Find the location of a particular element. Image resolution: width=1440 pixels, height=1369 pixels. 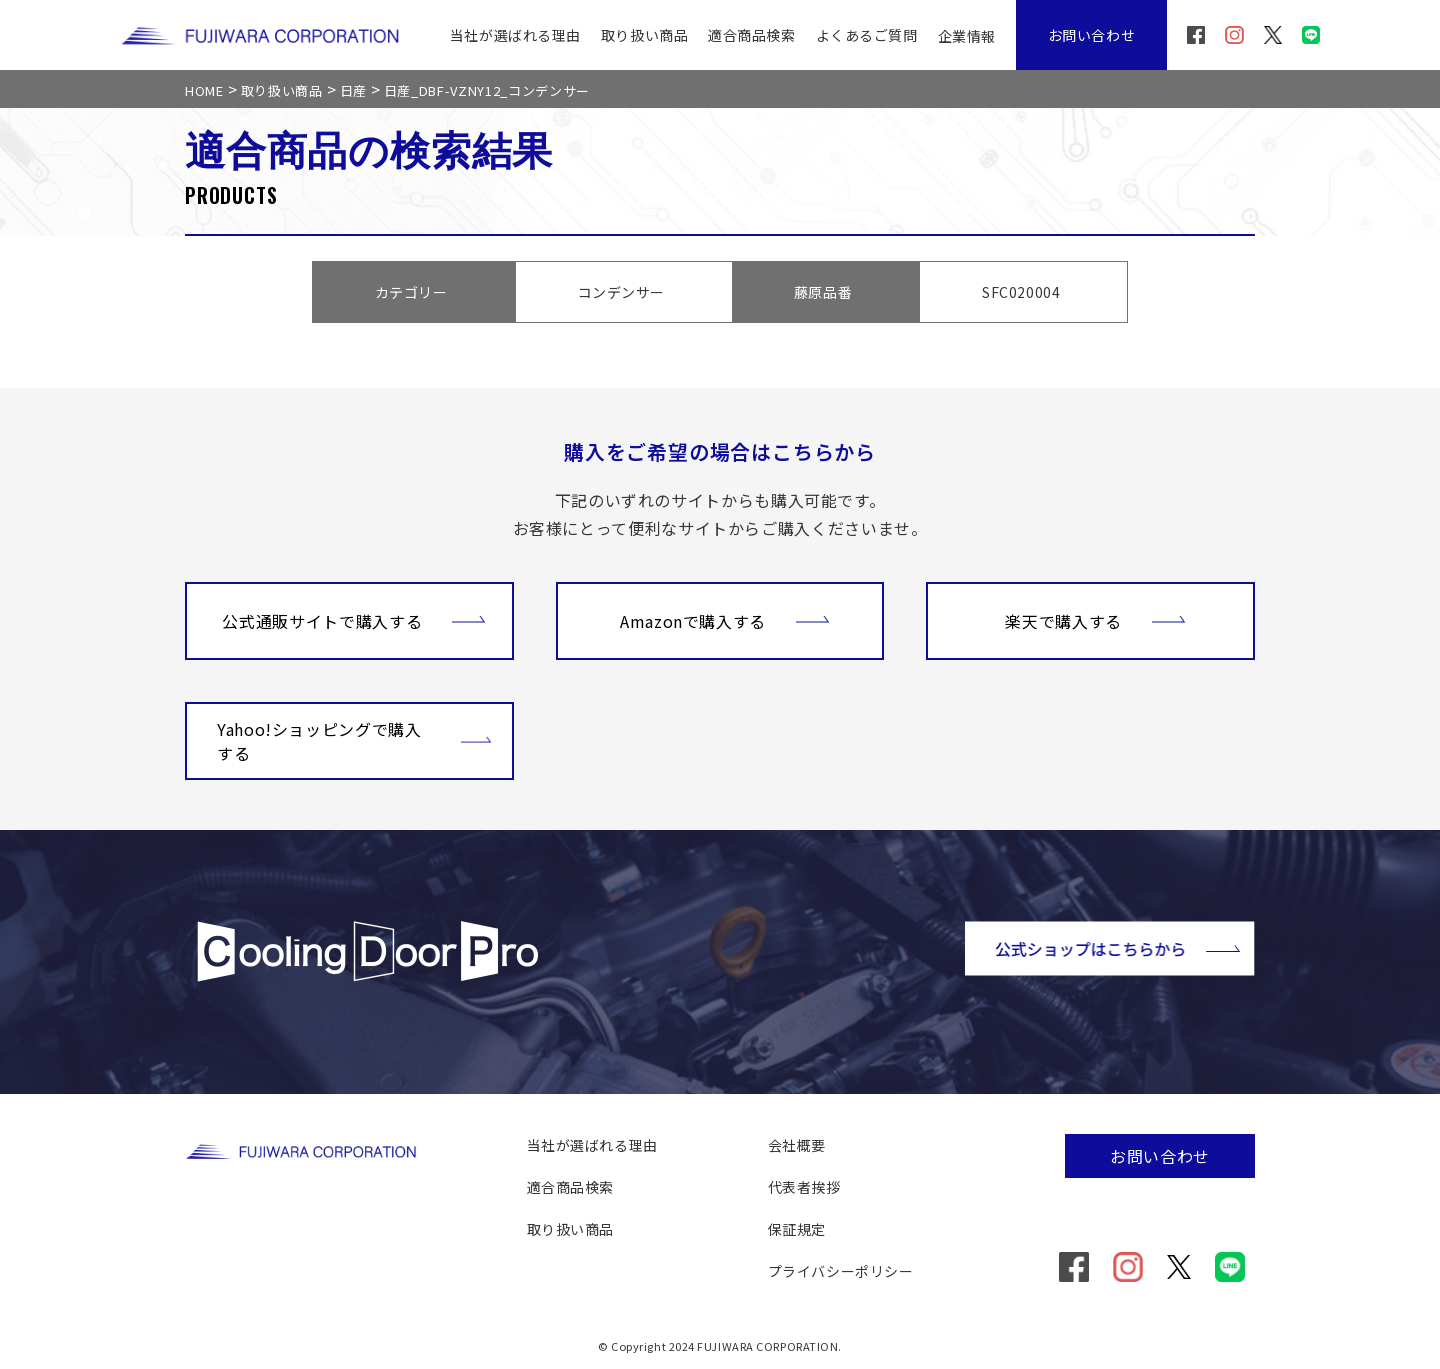

適合商品検索 is located at coordinates (751, 35).